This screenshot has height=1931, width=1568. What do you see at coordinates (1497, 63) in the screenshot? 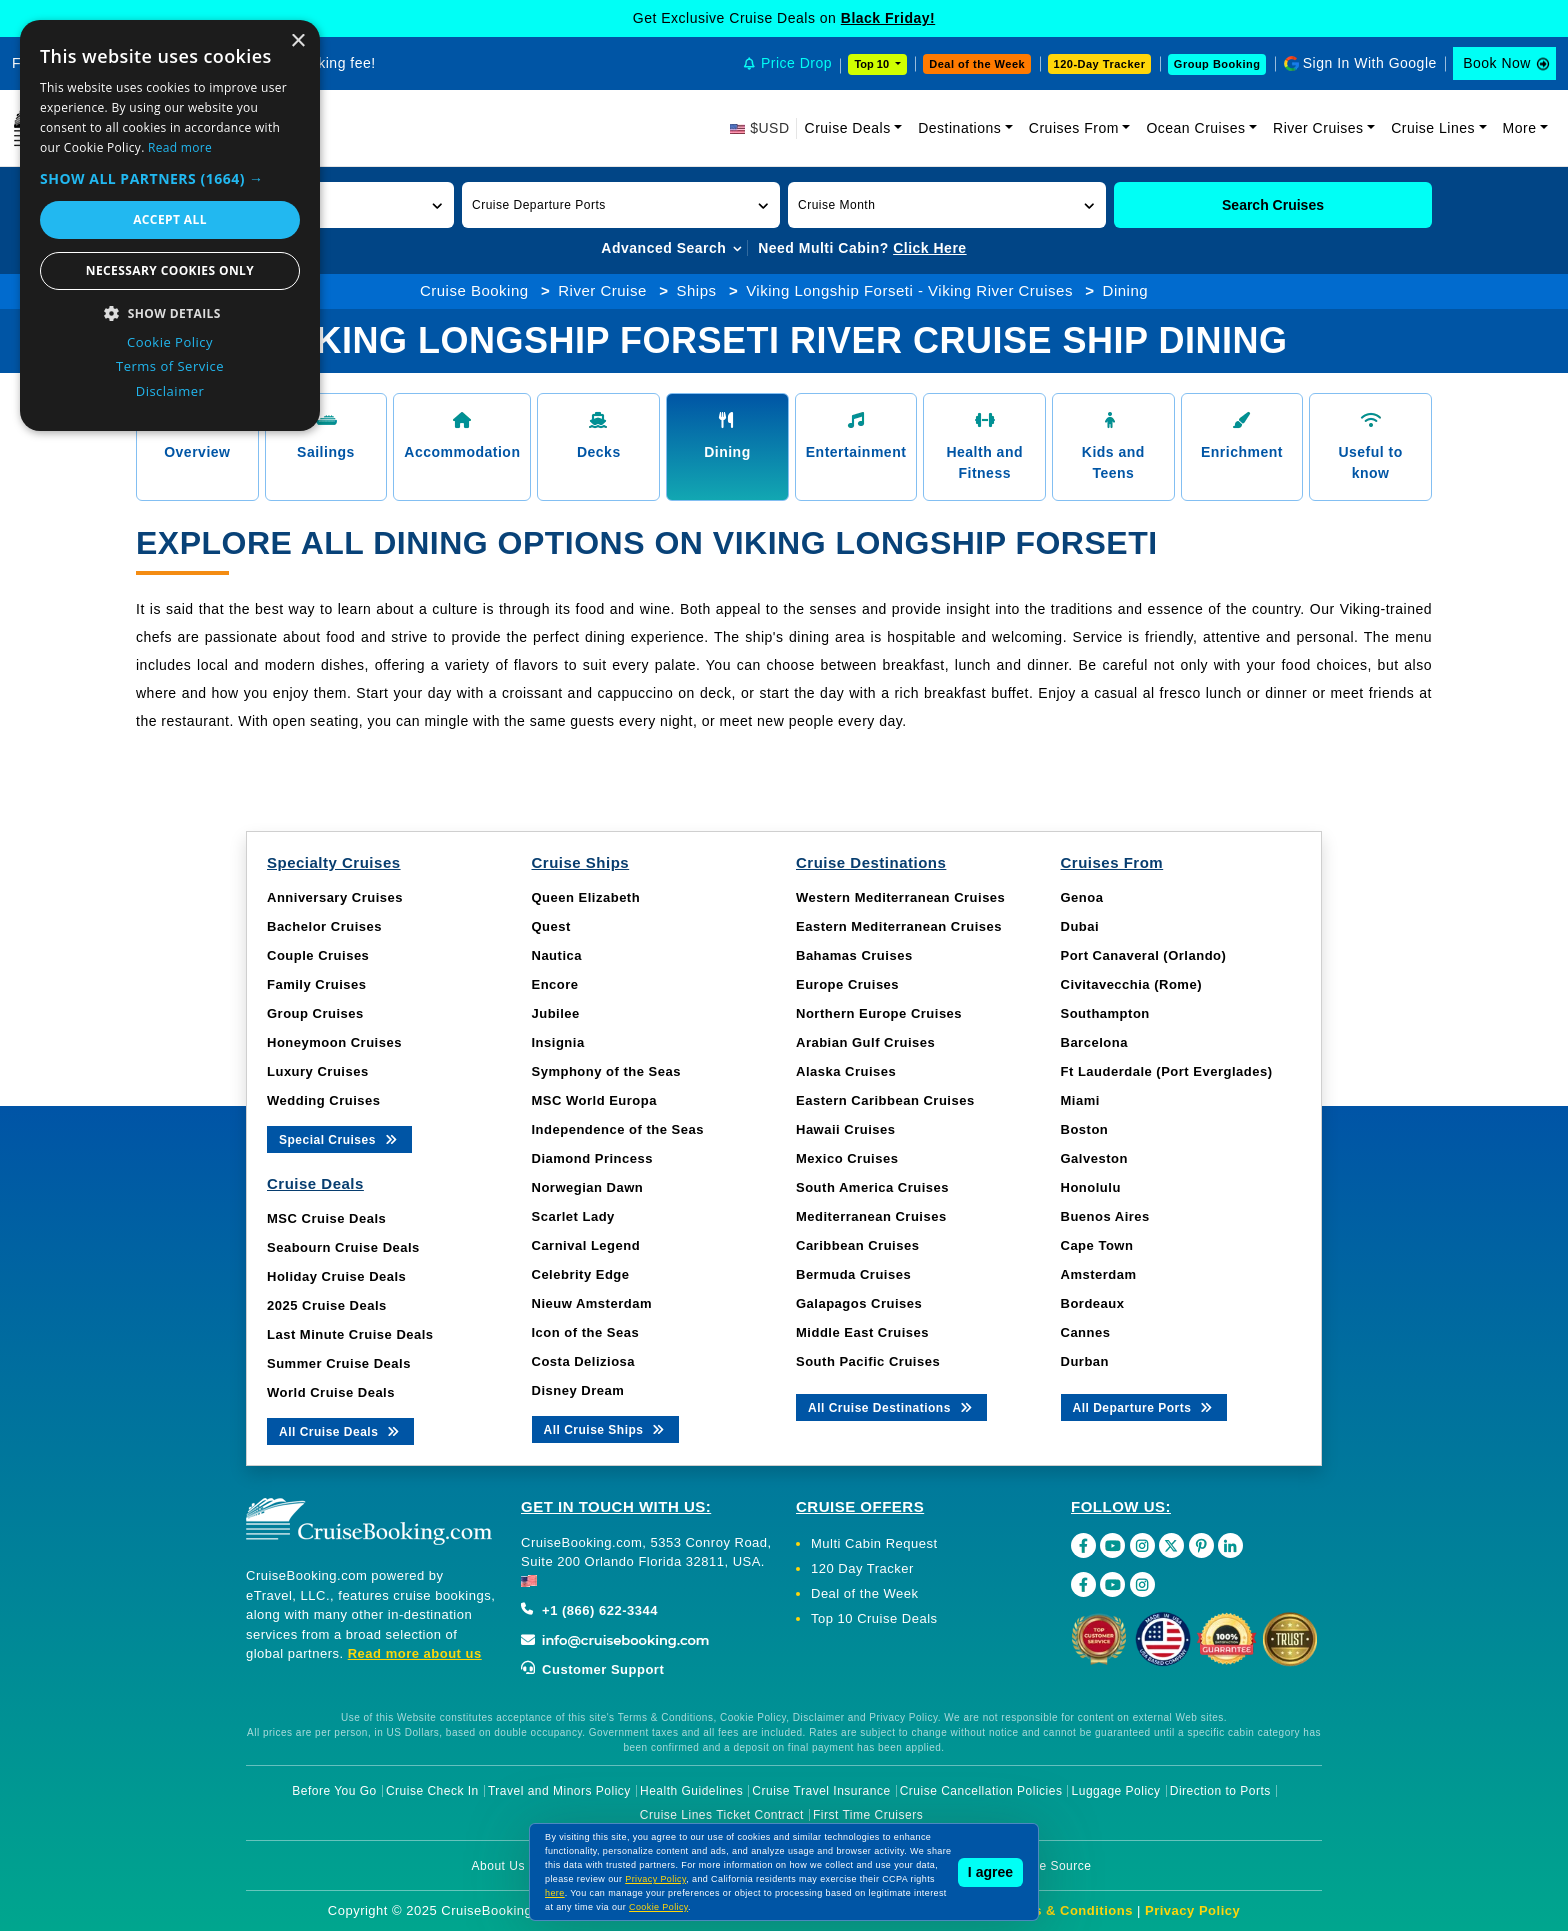
I see `Book Now` at bounding box center [1497, 63].